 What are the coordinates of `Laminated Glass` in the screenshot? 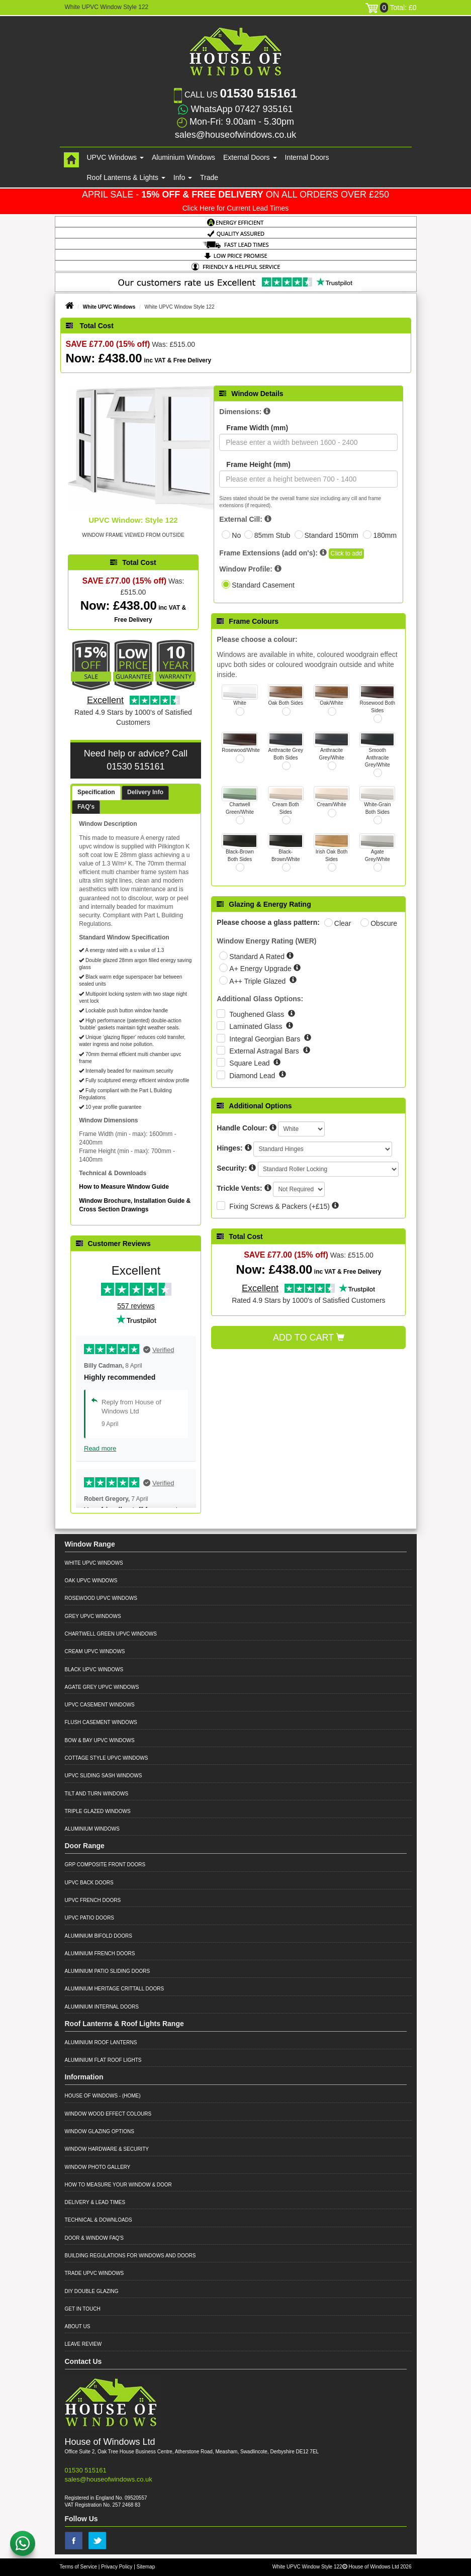 It's located at (256, 1026).